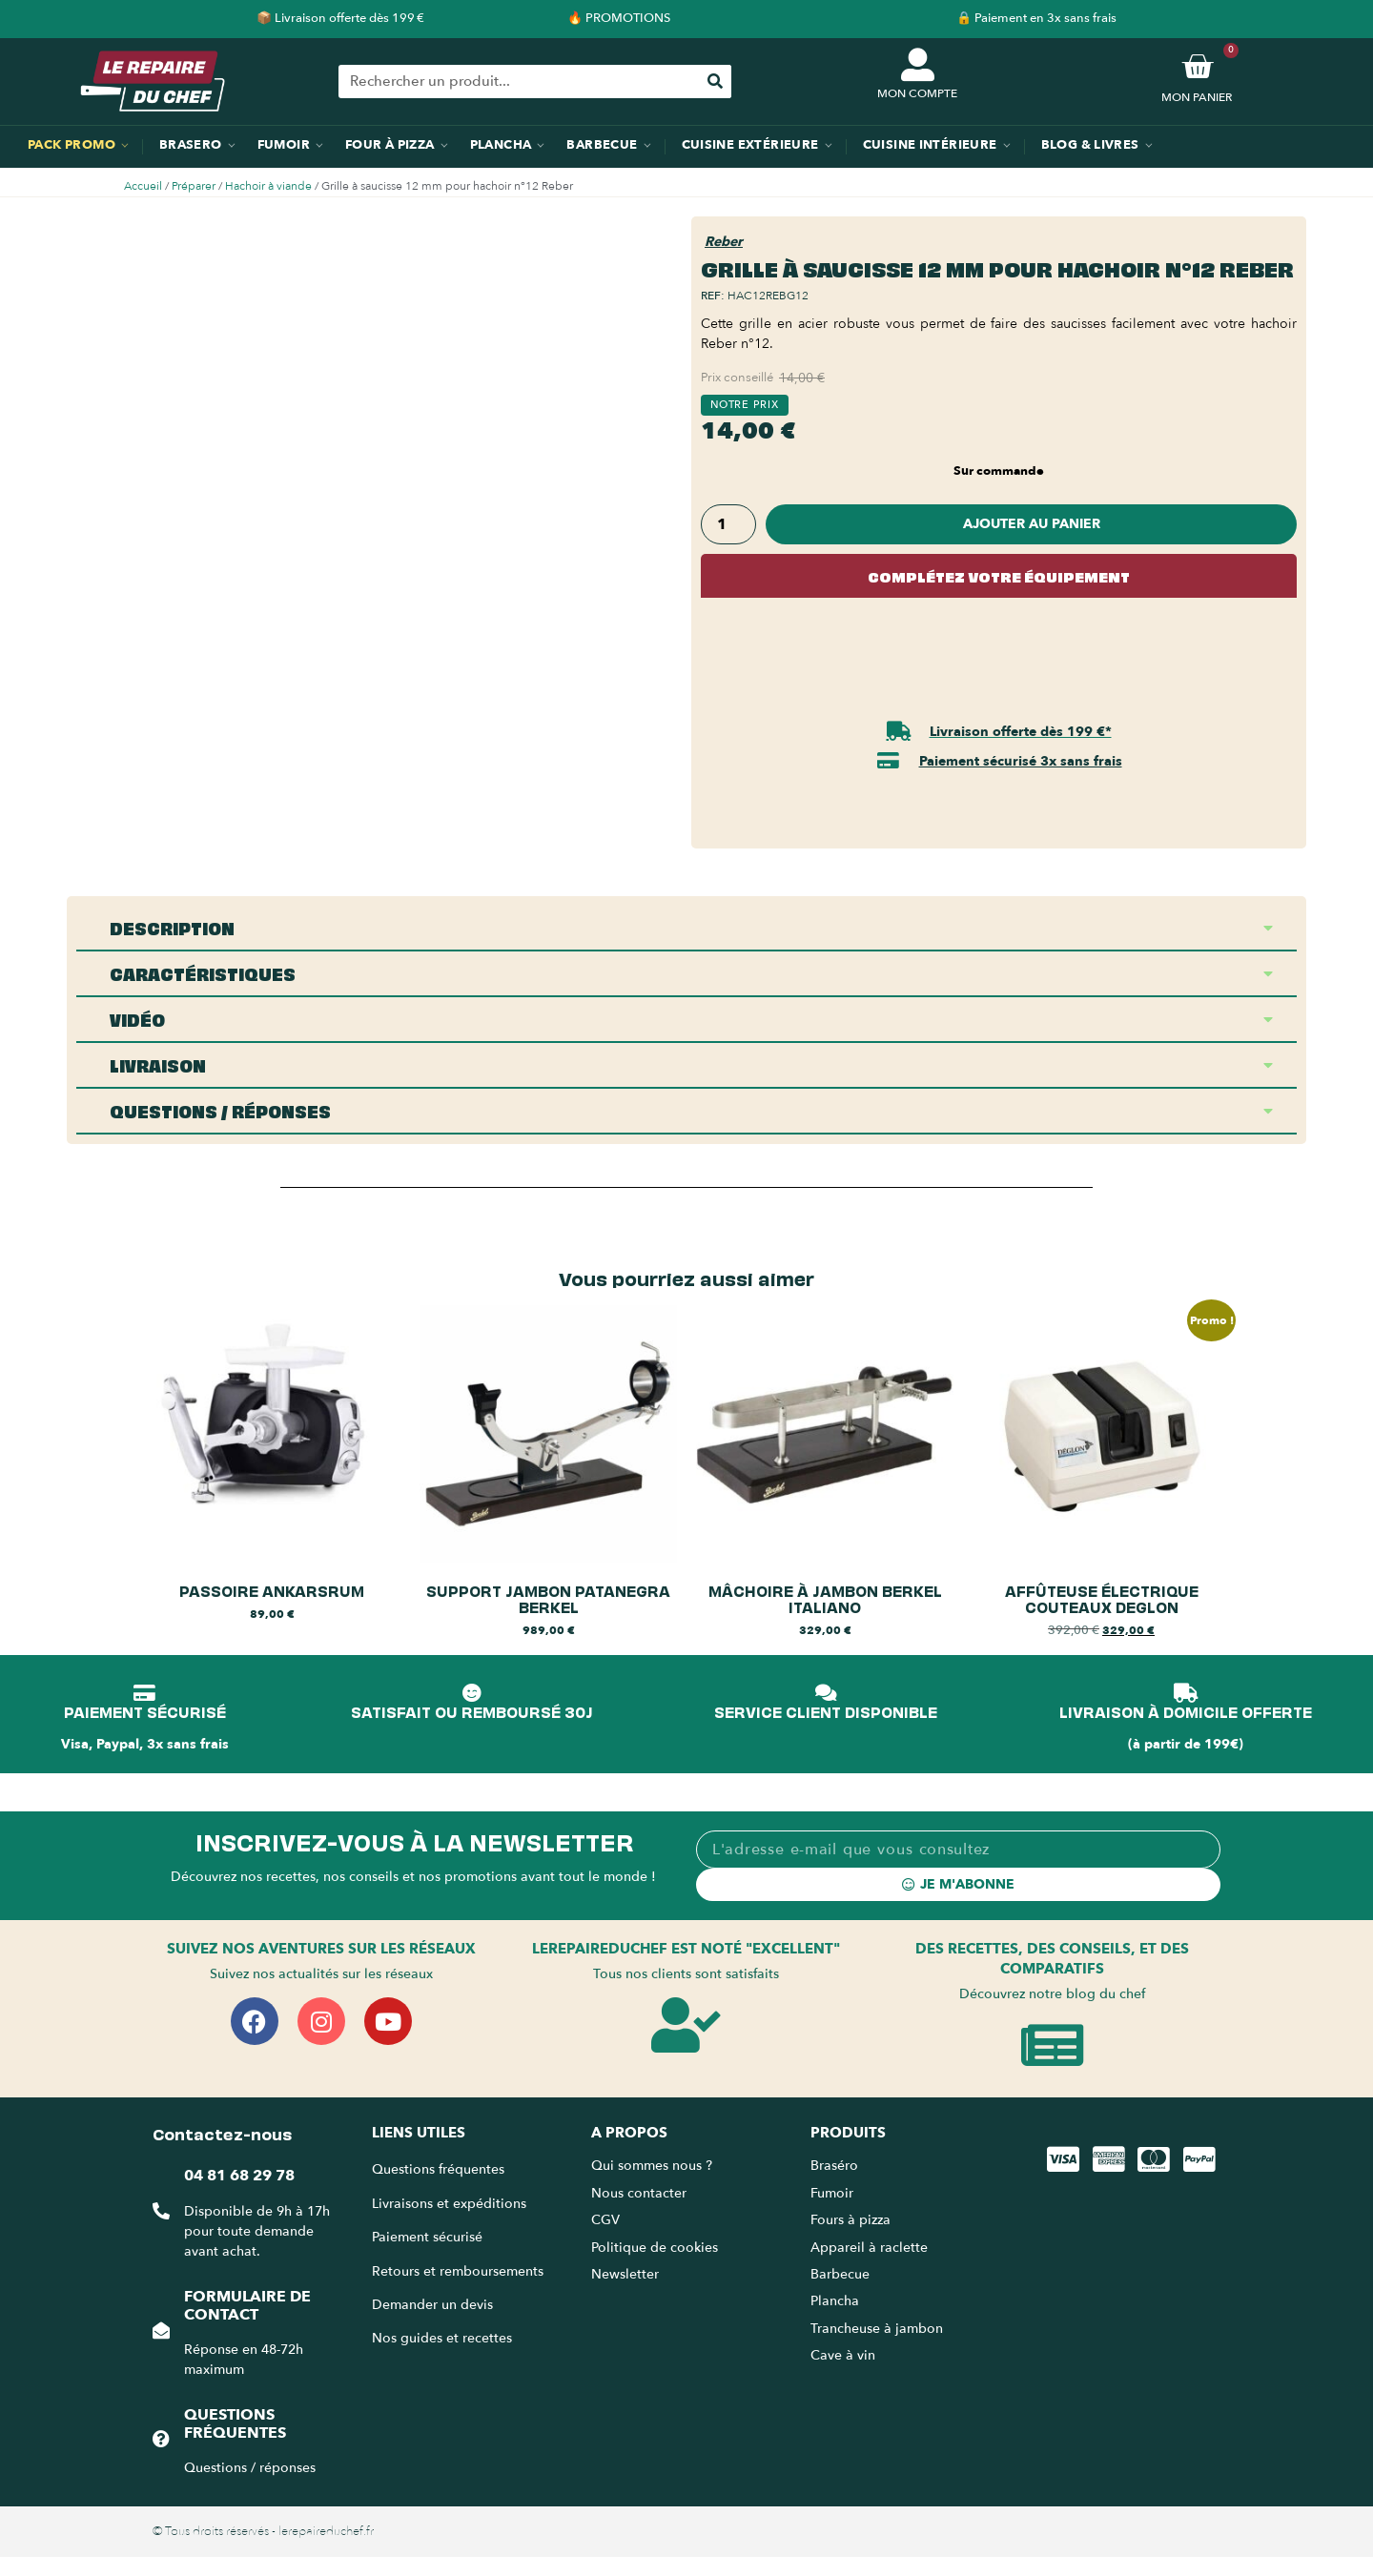  I want to click on 🔥 PROMOTIONS, so click(618, 18).